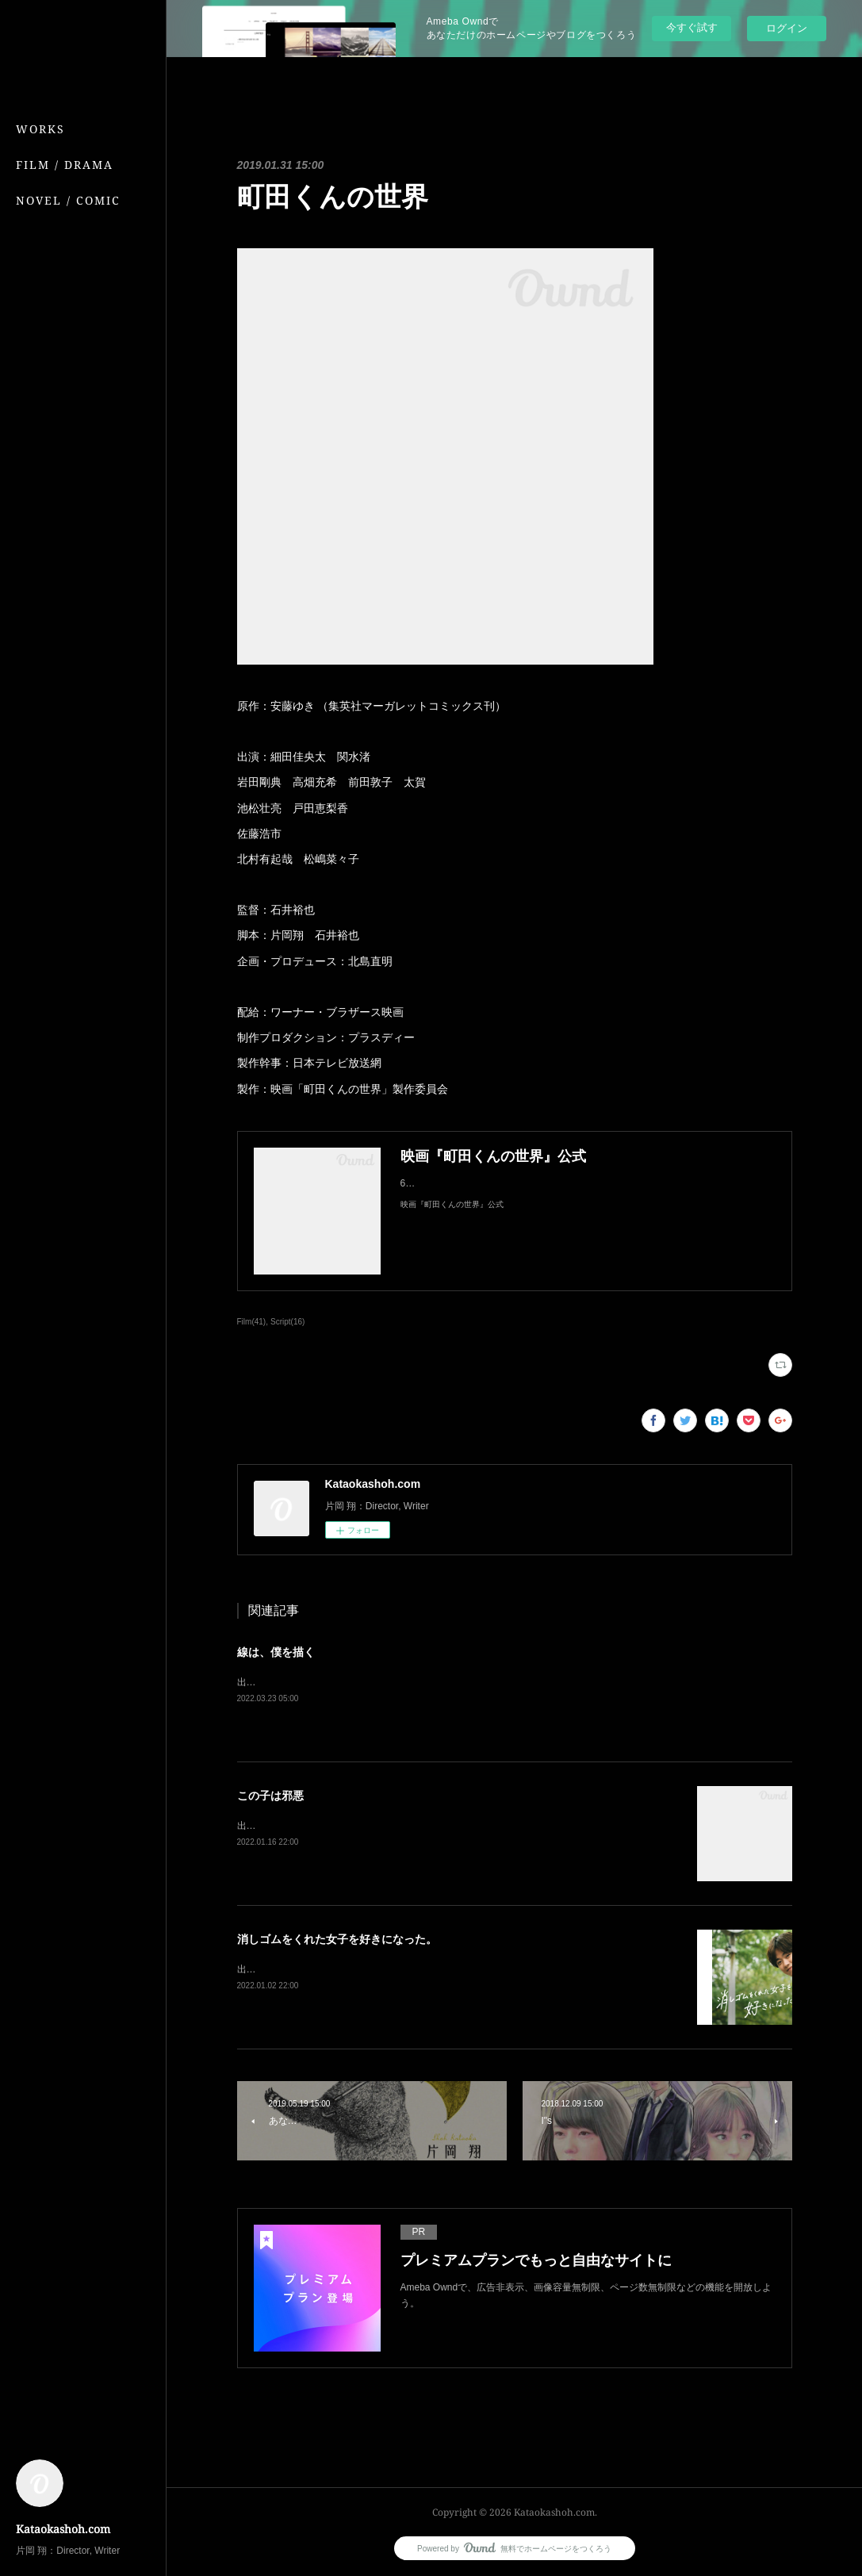  What do you see at coordinates (251, 1321) in the screenshot?
I see `Film(41)` at bounding box center [251, 1321].